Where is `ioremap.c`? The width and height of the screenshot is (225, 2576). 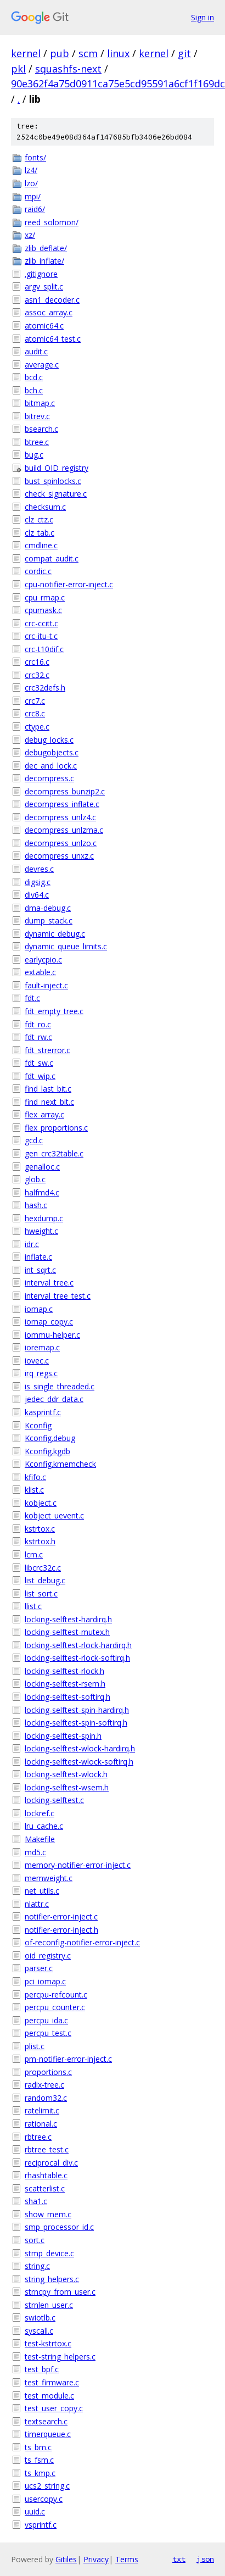 ioremap.c is located at coordinates (42, 1347).